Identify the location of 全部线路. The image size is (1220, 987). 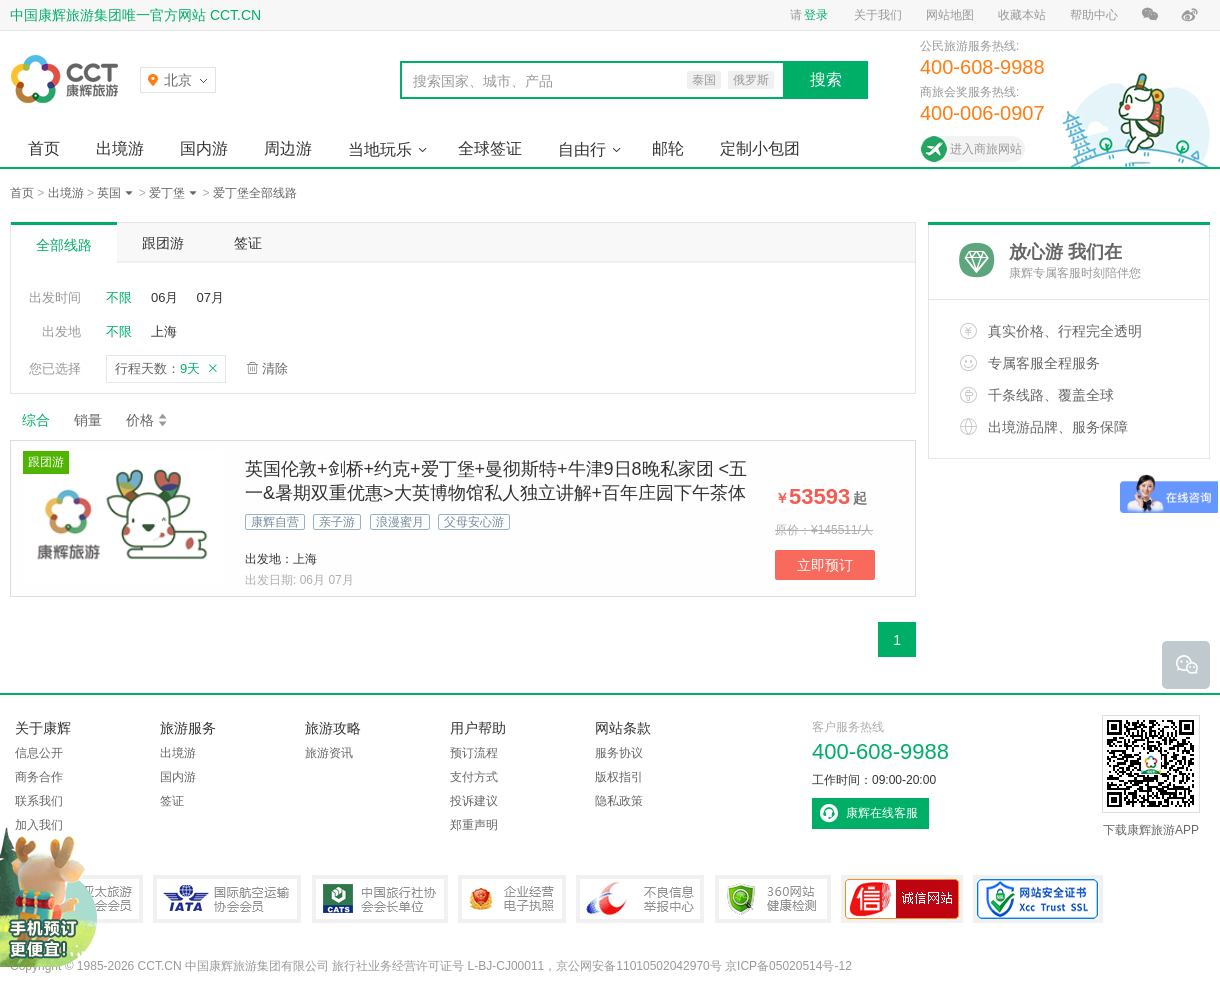
(64, 245).